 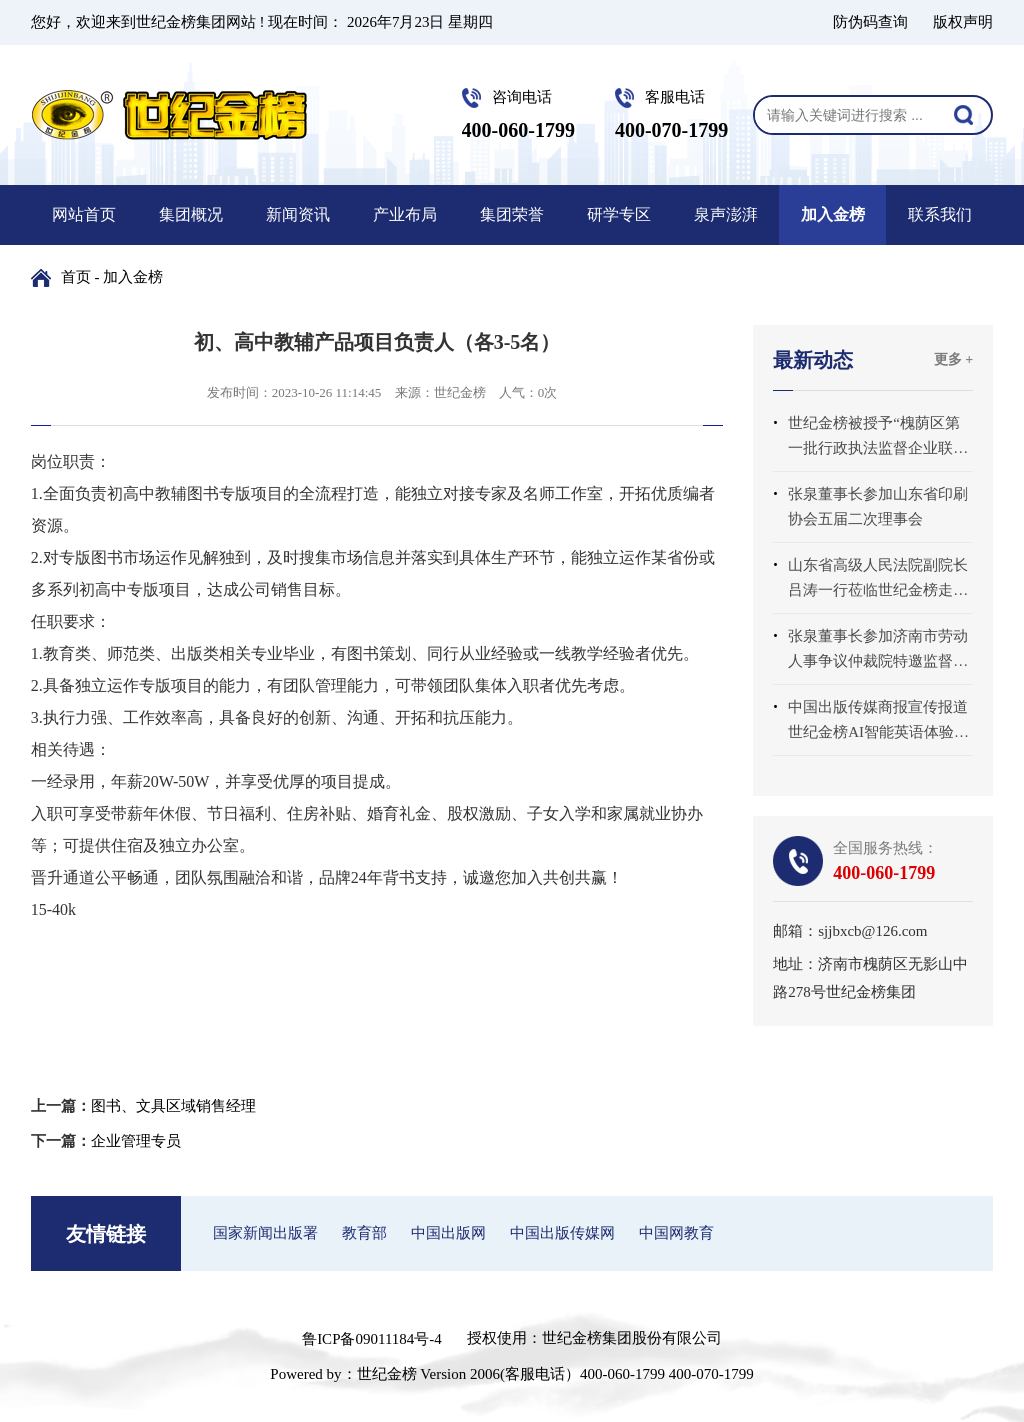 What do you see at coordinates (878, 506) in the screenshot?
I see `张泉董事长参加山东省印刷协会五届二次理事会` at bounding box center [878, 506].